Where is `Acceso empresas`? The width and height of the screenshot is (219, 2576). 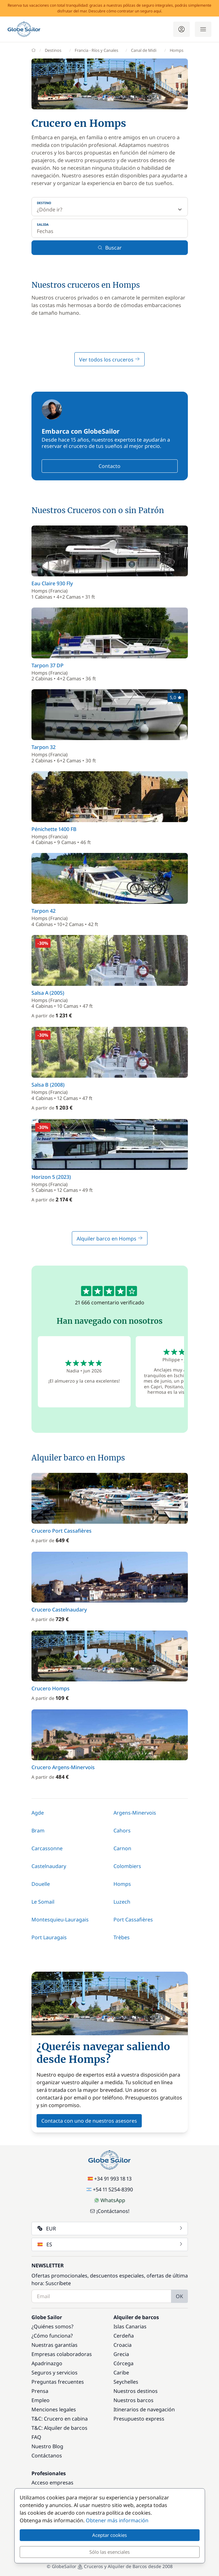
Acceso empresas is located at coordinates (52, 2482).